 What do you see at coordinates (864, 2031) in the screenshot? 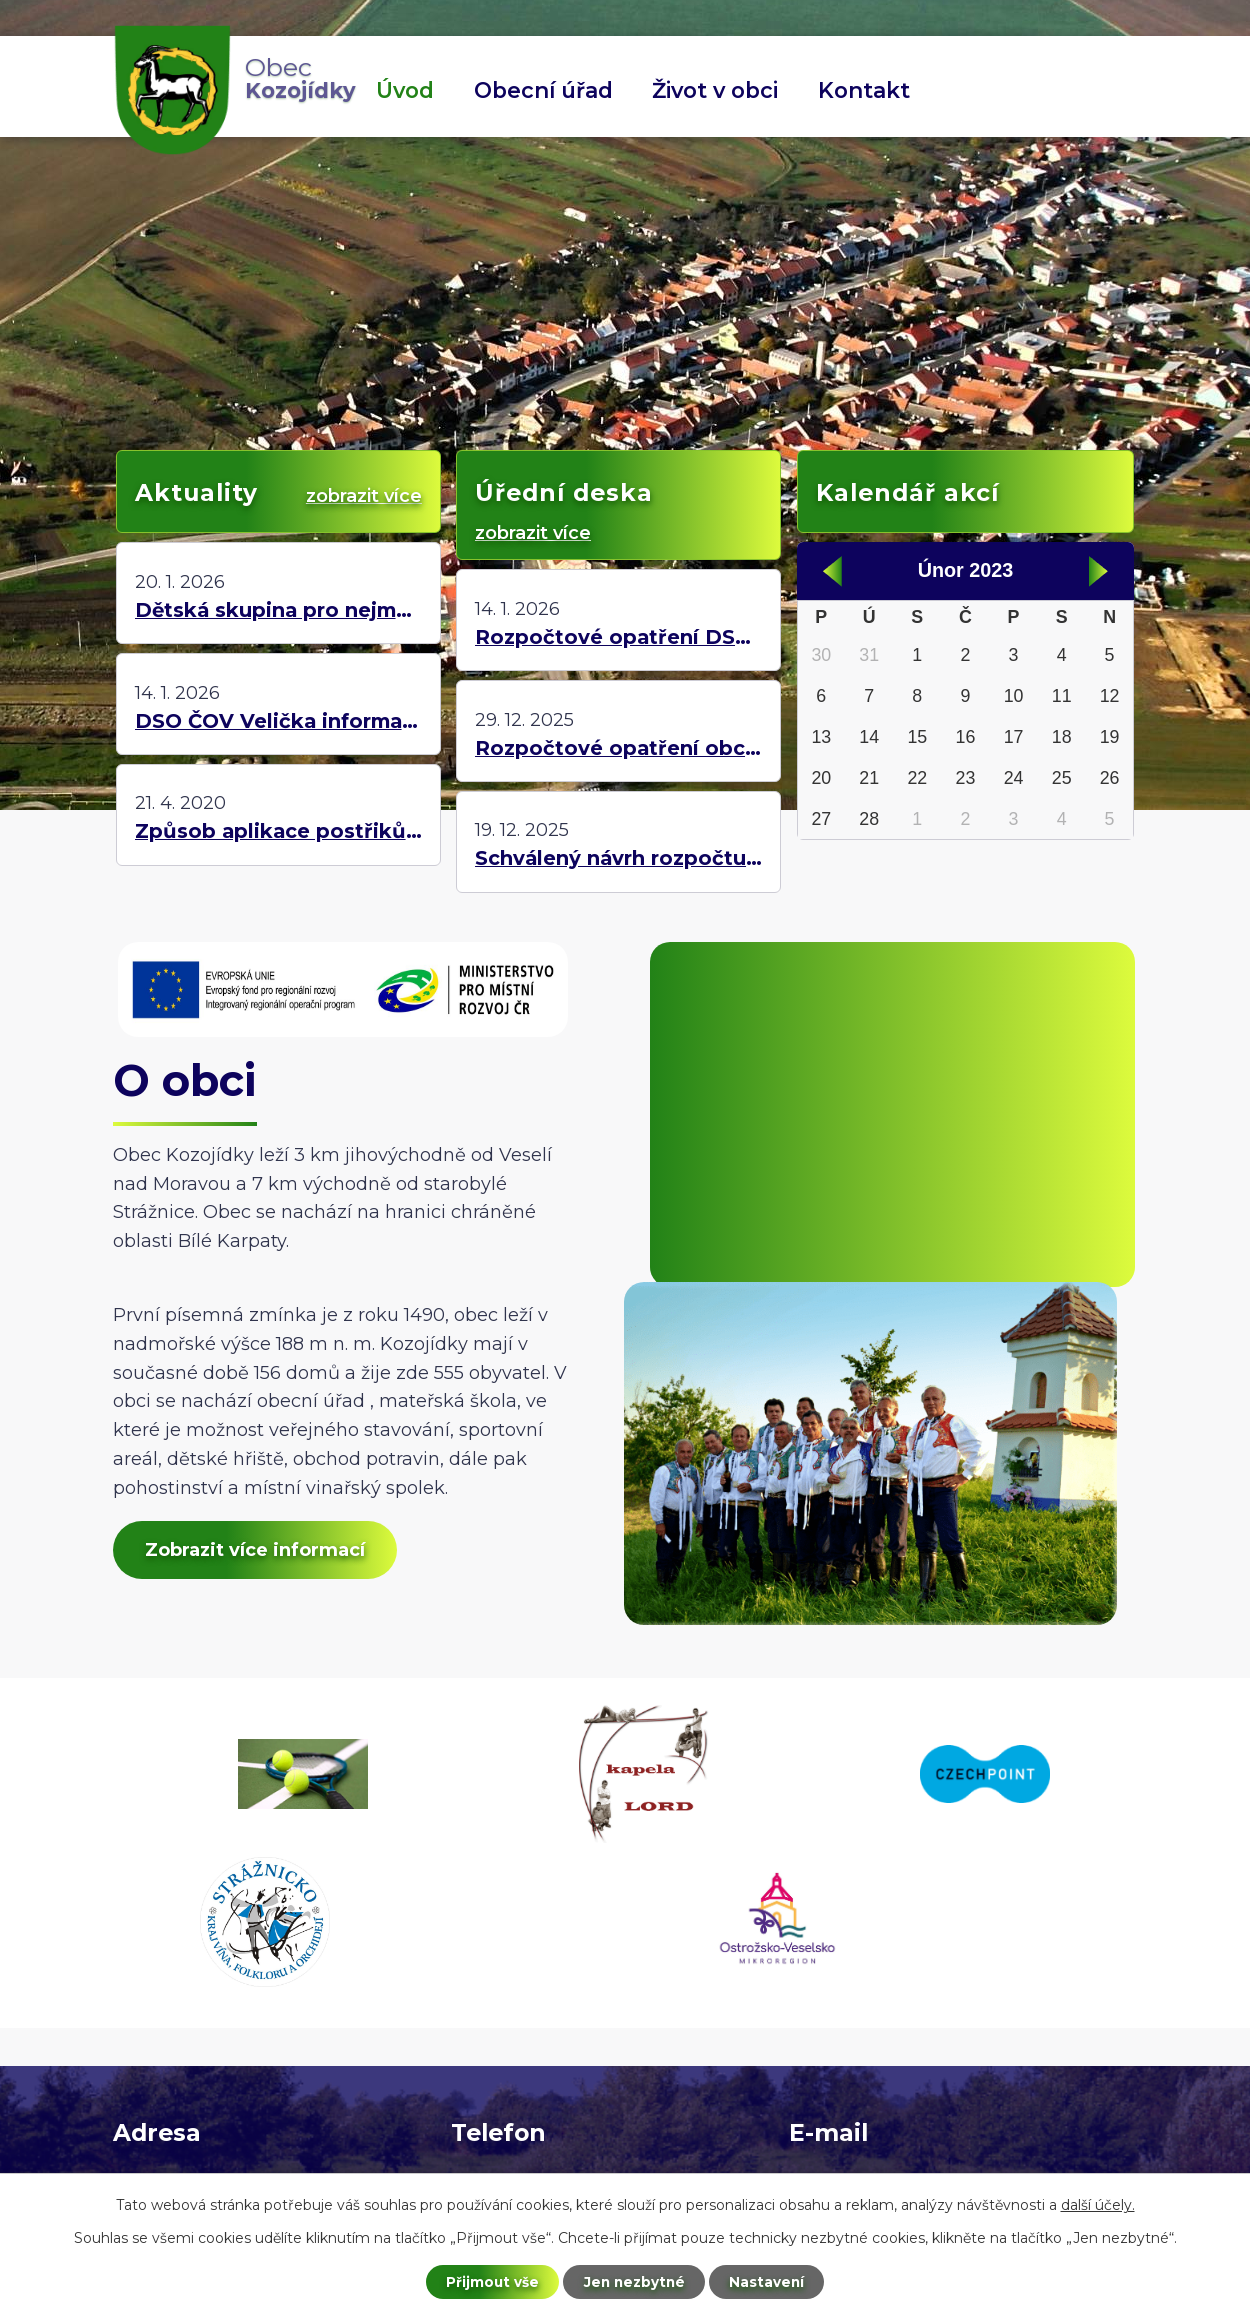
I see `ou@kozojidky.cz` at bounding box center [864, 2031].